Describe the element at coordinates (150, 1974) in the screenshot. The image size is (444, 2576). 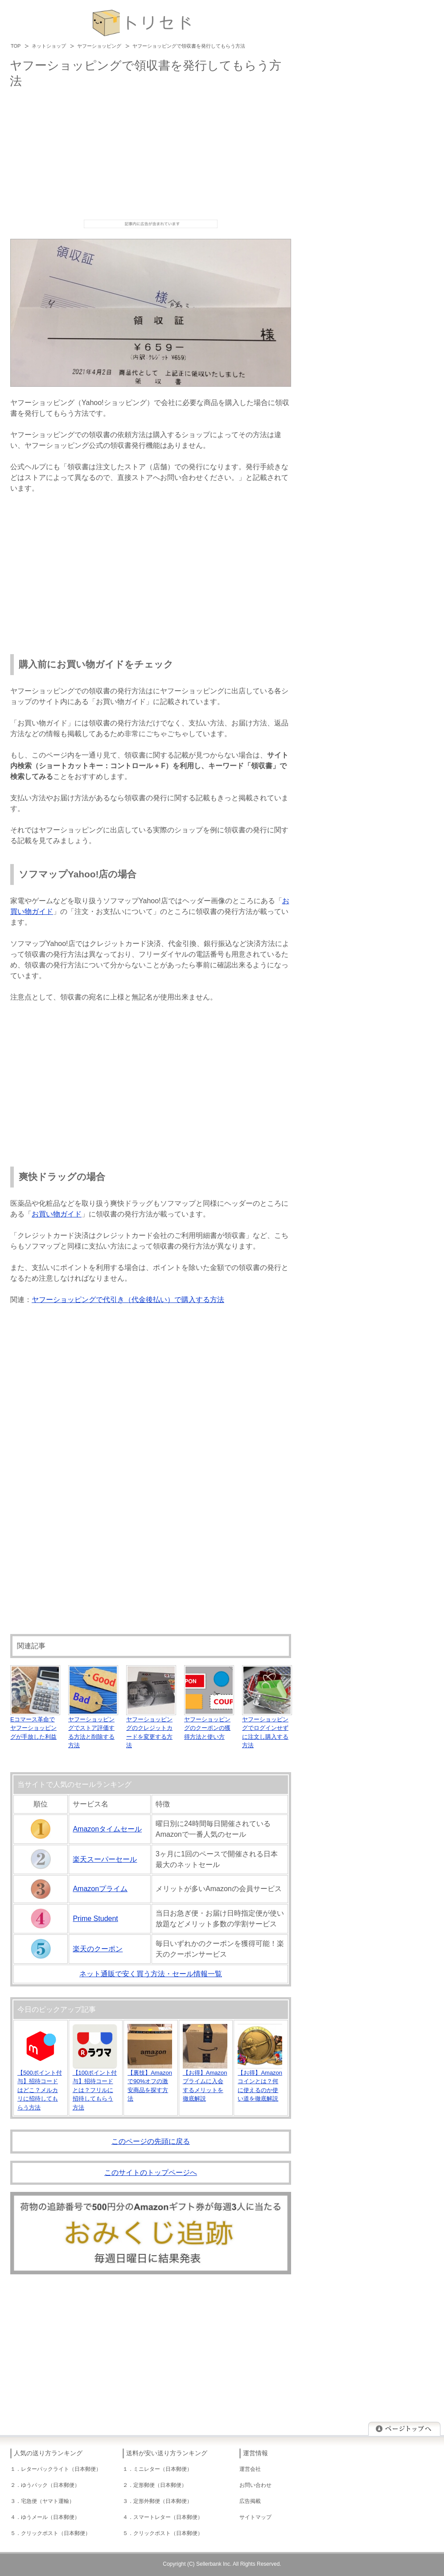
I see `ネット通販で安く買う方法・セール情報一覧` at that location.